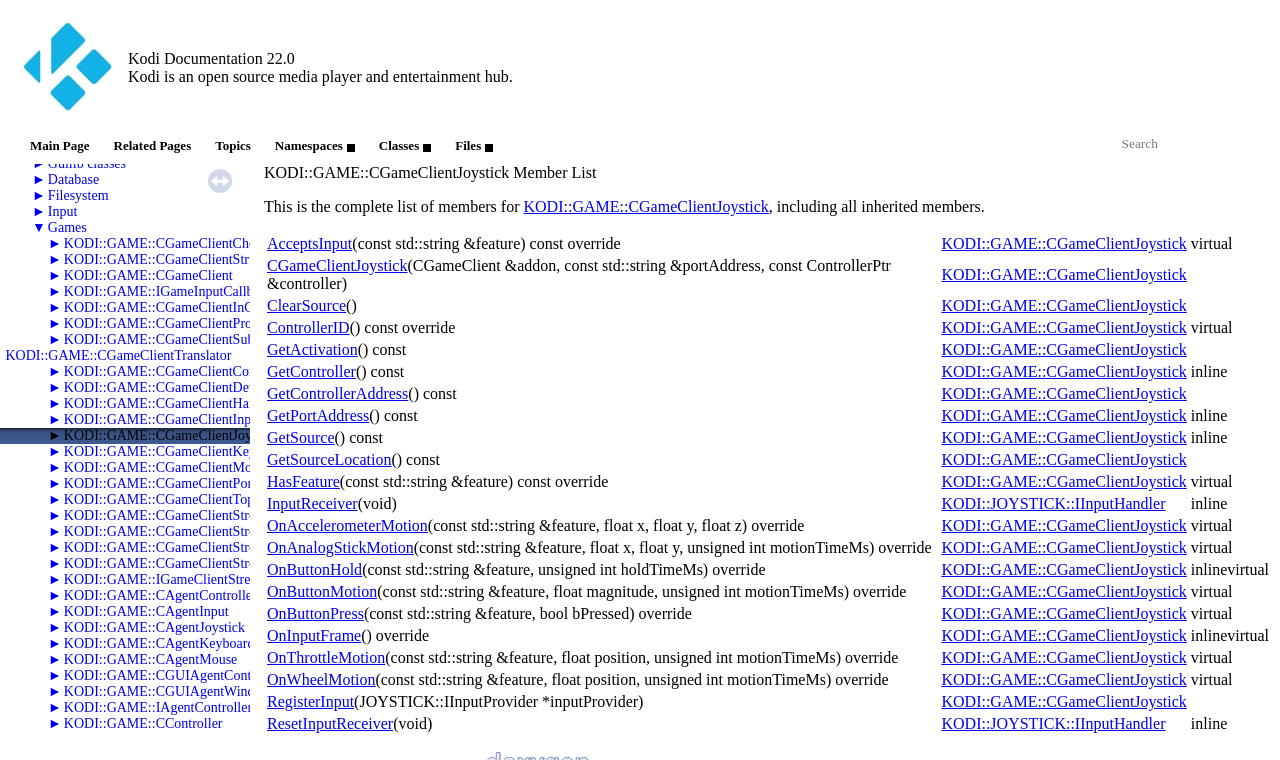 Image resolution: width=1280 pixels, height=760 pixels. What do you see at coordinates (340, 547) in the screenshot?
I see `OnAnalogStickMotion` at bounding box center [340, 547].